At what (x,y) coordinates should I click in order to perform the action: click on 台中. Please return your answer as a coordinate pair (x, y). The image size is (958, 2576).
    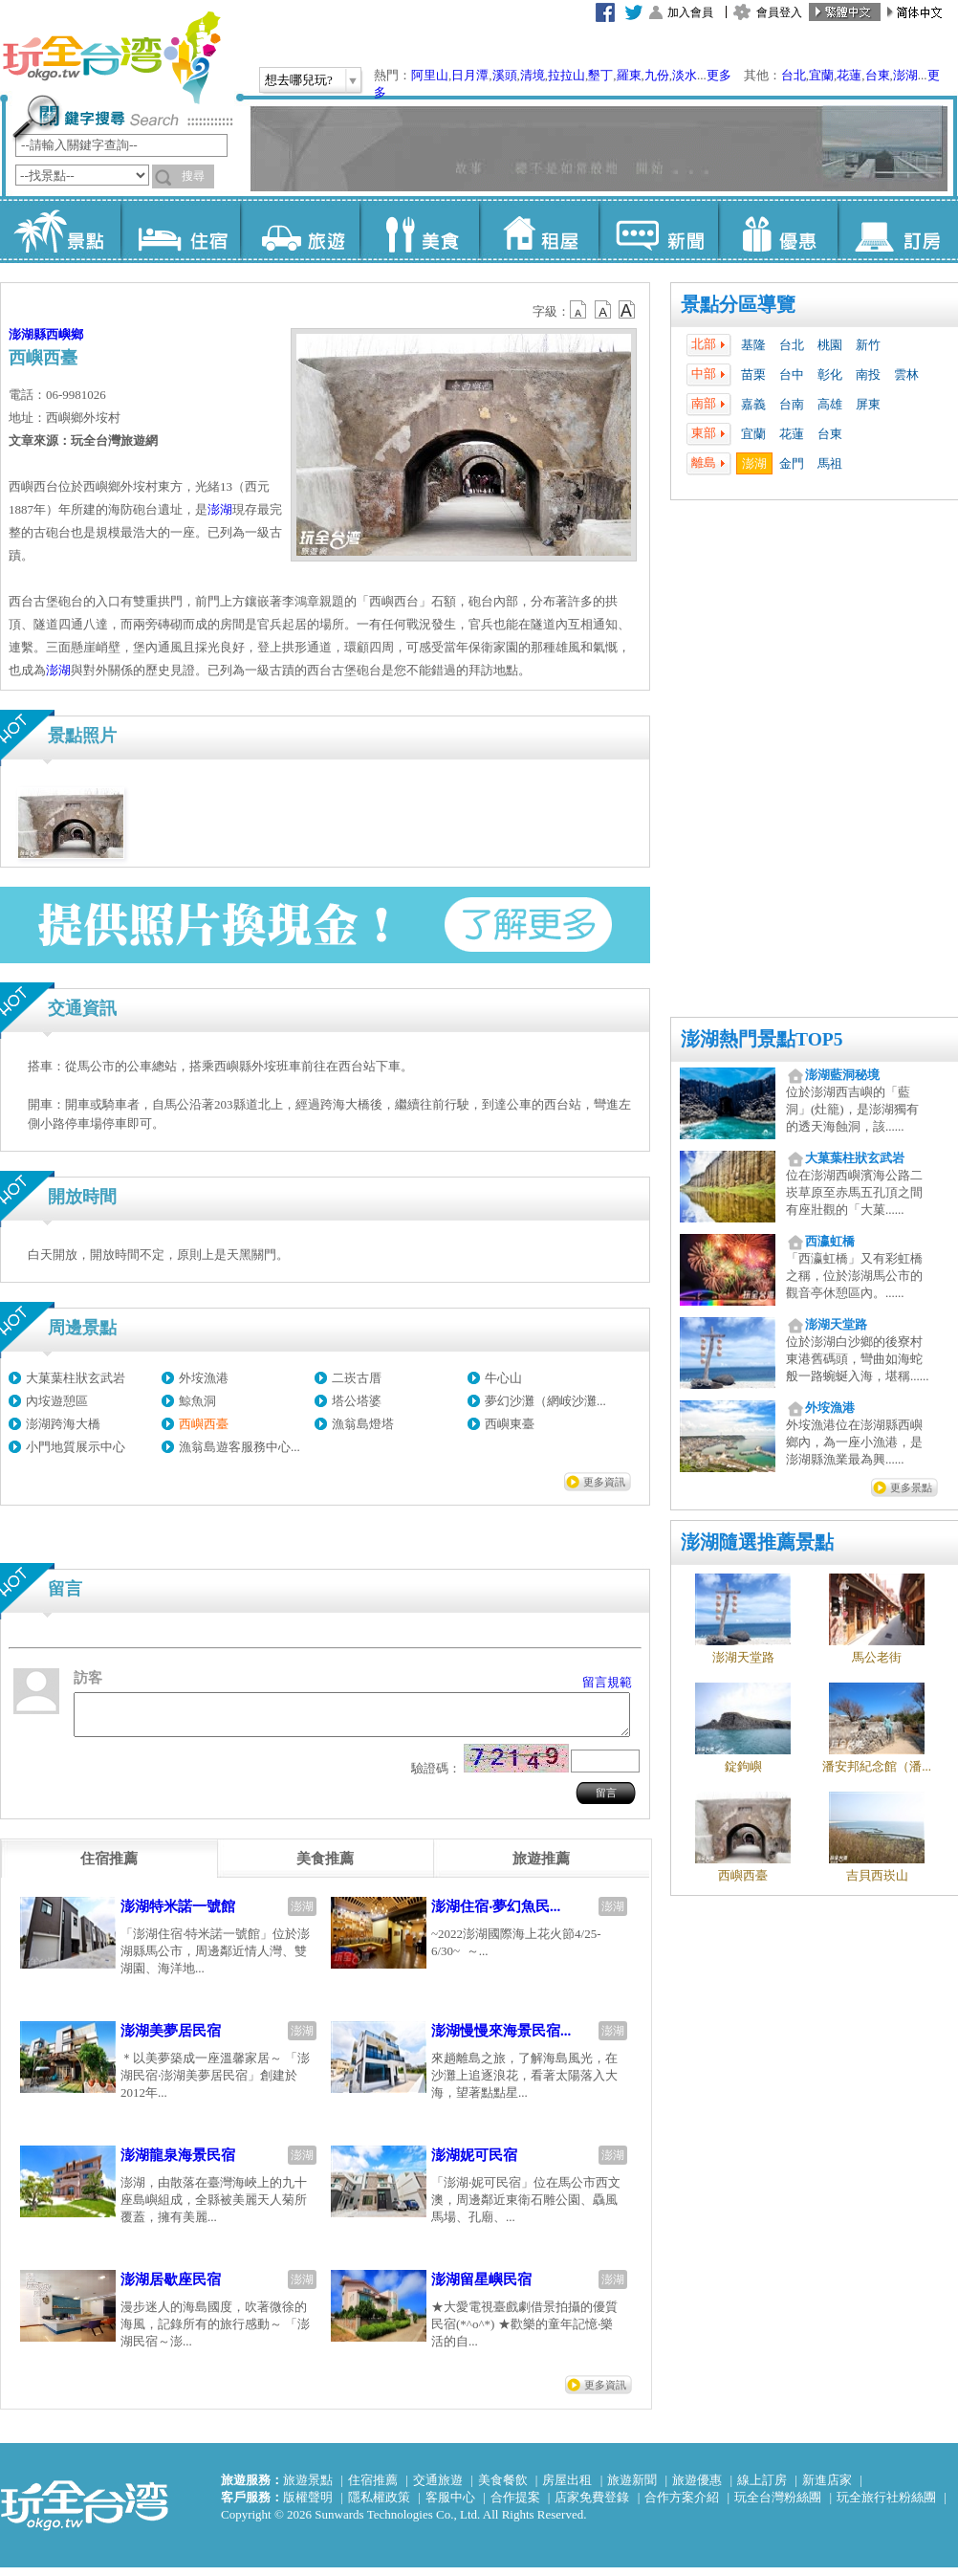
    Looking at the image, I should click on (791, 374).